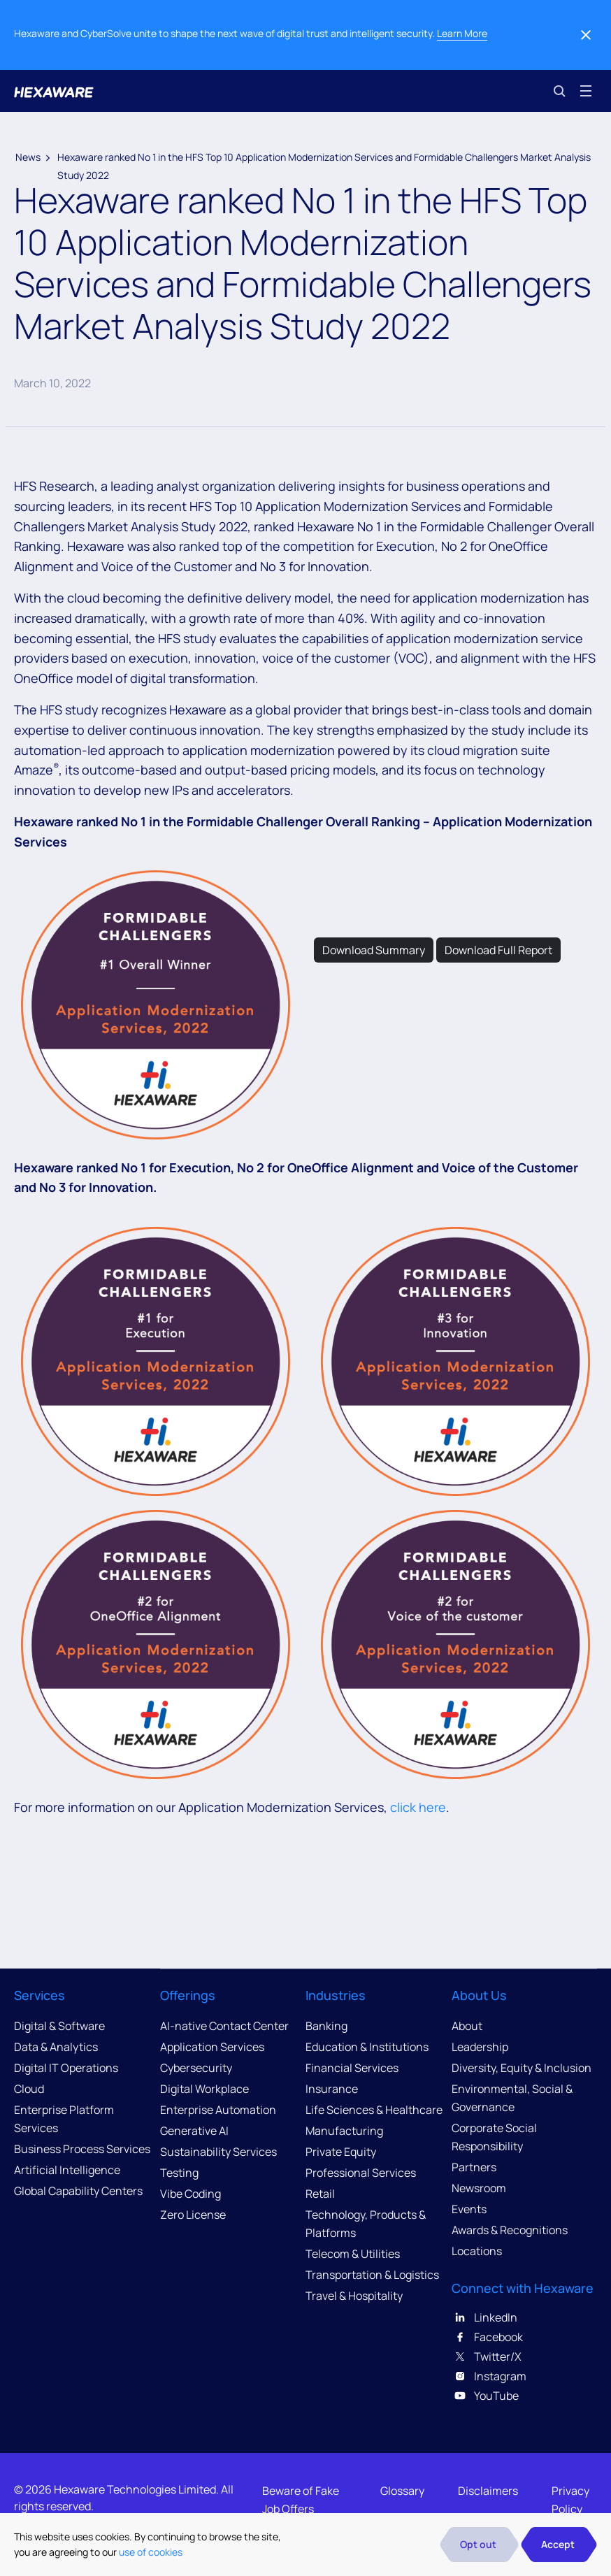  What do you see at coordinates (196, 2067) in the screenshot?
I see `Cybersecurity` at bounding box center [196, 2067].